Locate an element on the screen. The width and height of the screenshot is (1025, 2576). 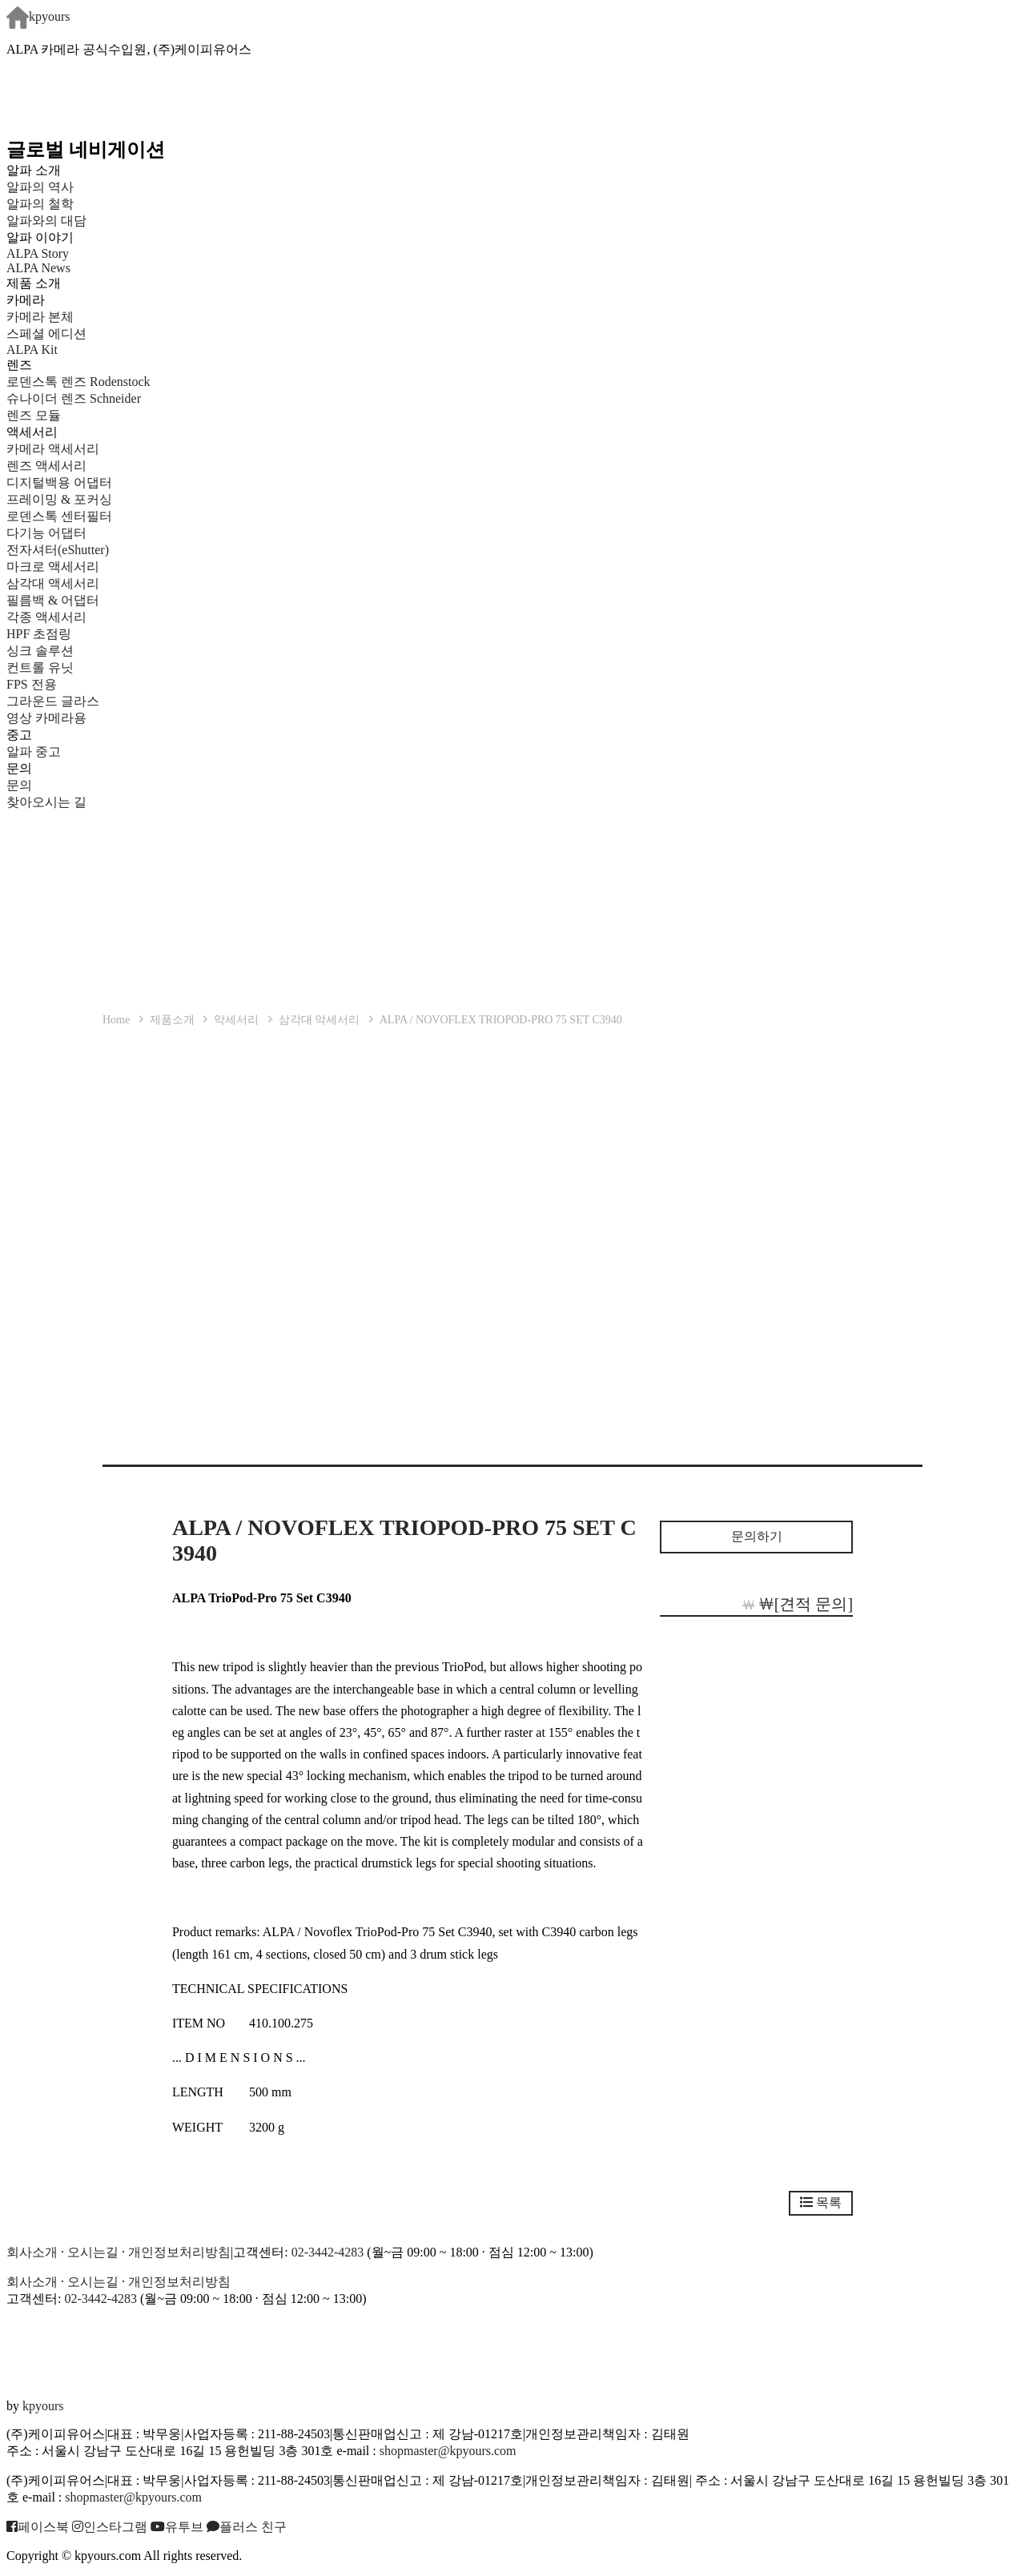
목록 is located at coordinates (821, 2202).